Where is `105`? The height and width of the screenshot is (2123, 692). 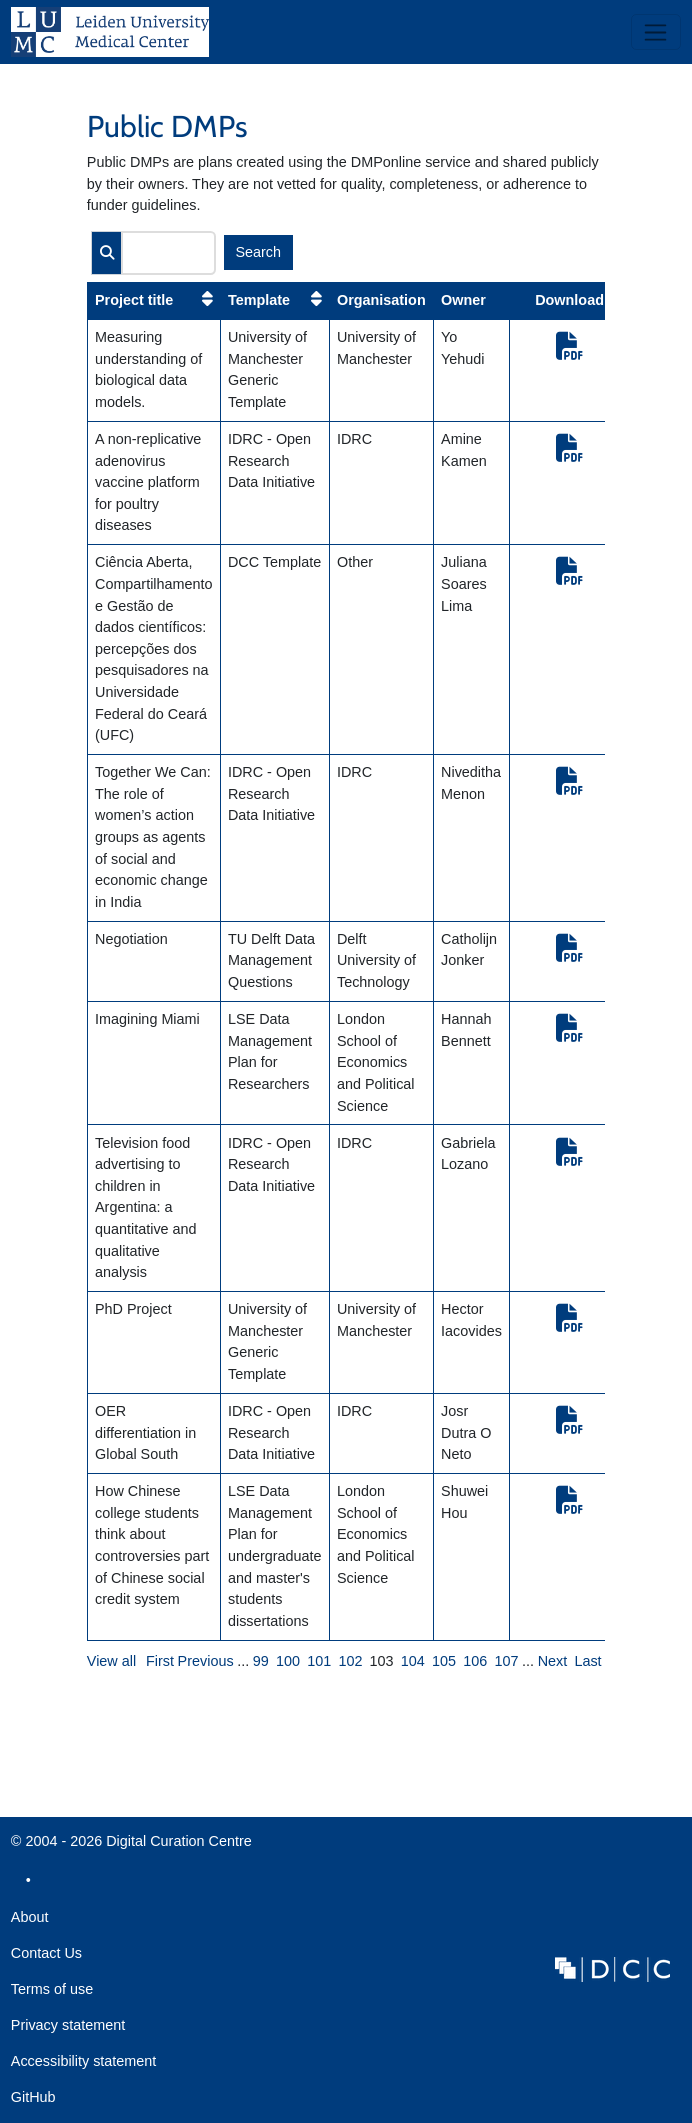 105 is located at coordinates (444, 1661).